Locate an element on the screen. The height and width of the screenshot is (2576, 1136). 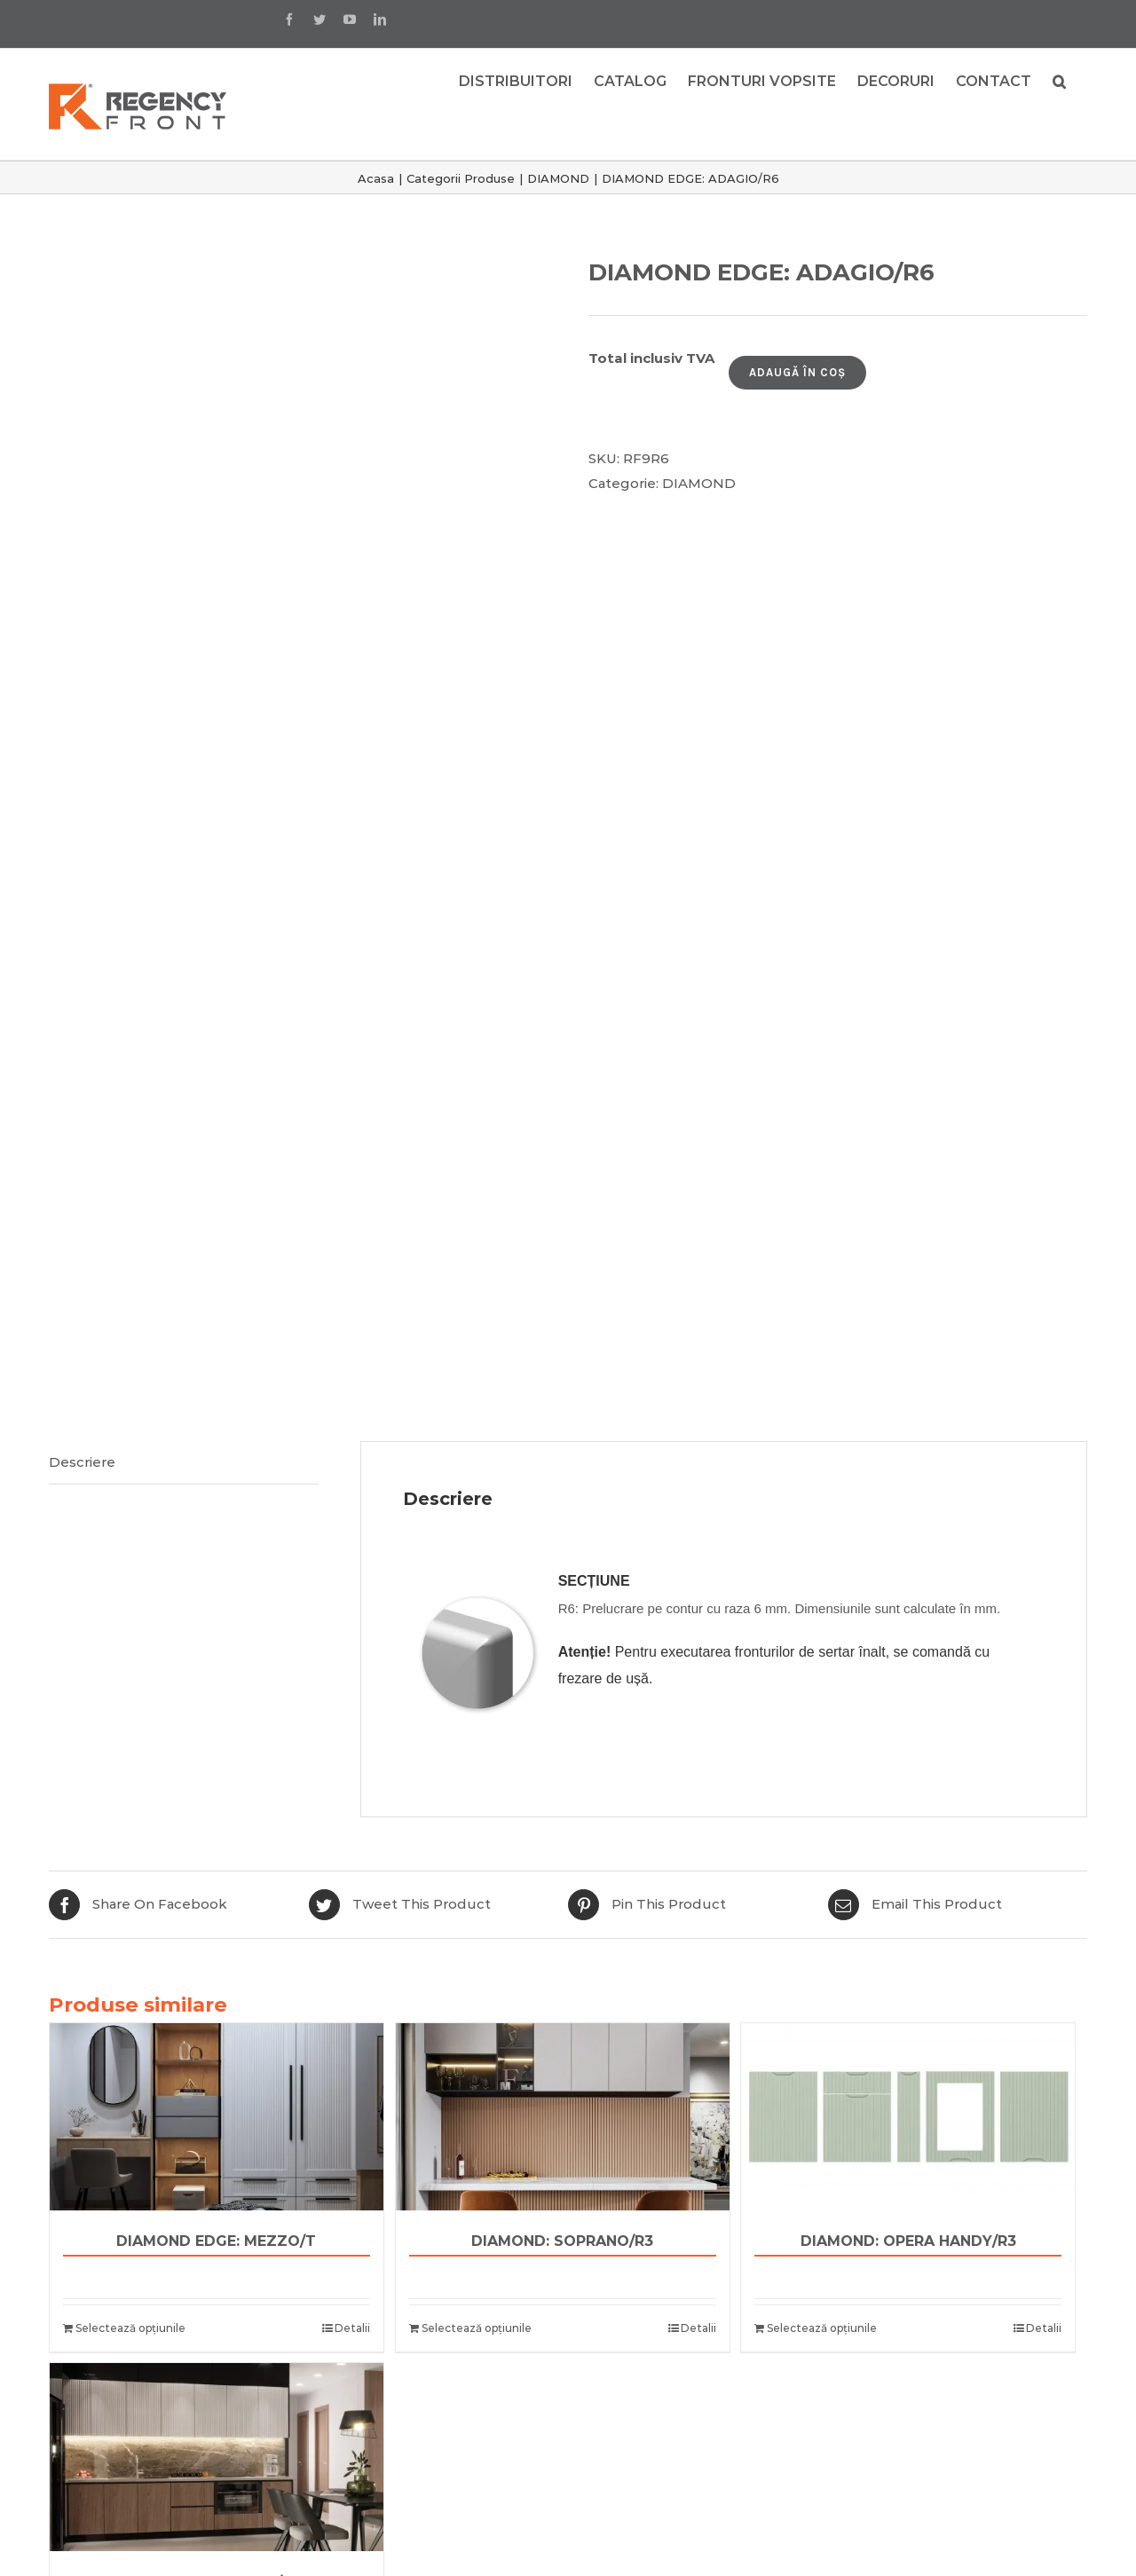
Selectează opțiunile [Adaugă „DIAMOND EDGE: MEZZO/T” în coșul tău] is located at coordinates (130, 2328).